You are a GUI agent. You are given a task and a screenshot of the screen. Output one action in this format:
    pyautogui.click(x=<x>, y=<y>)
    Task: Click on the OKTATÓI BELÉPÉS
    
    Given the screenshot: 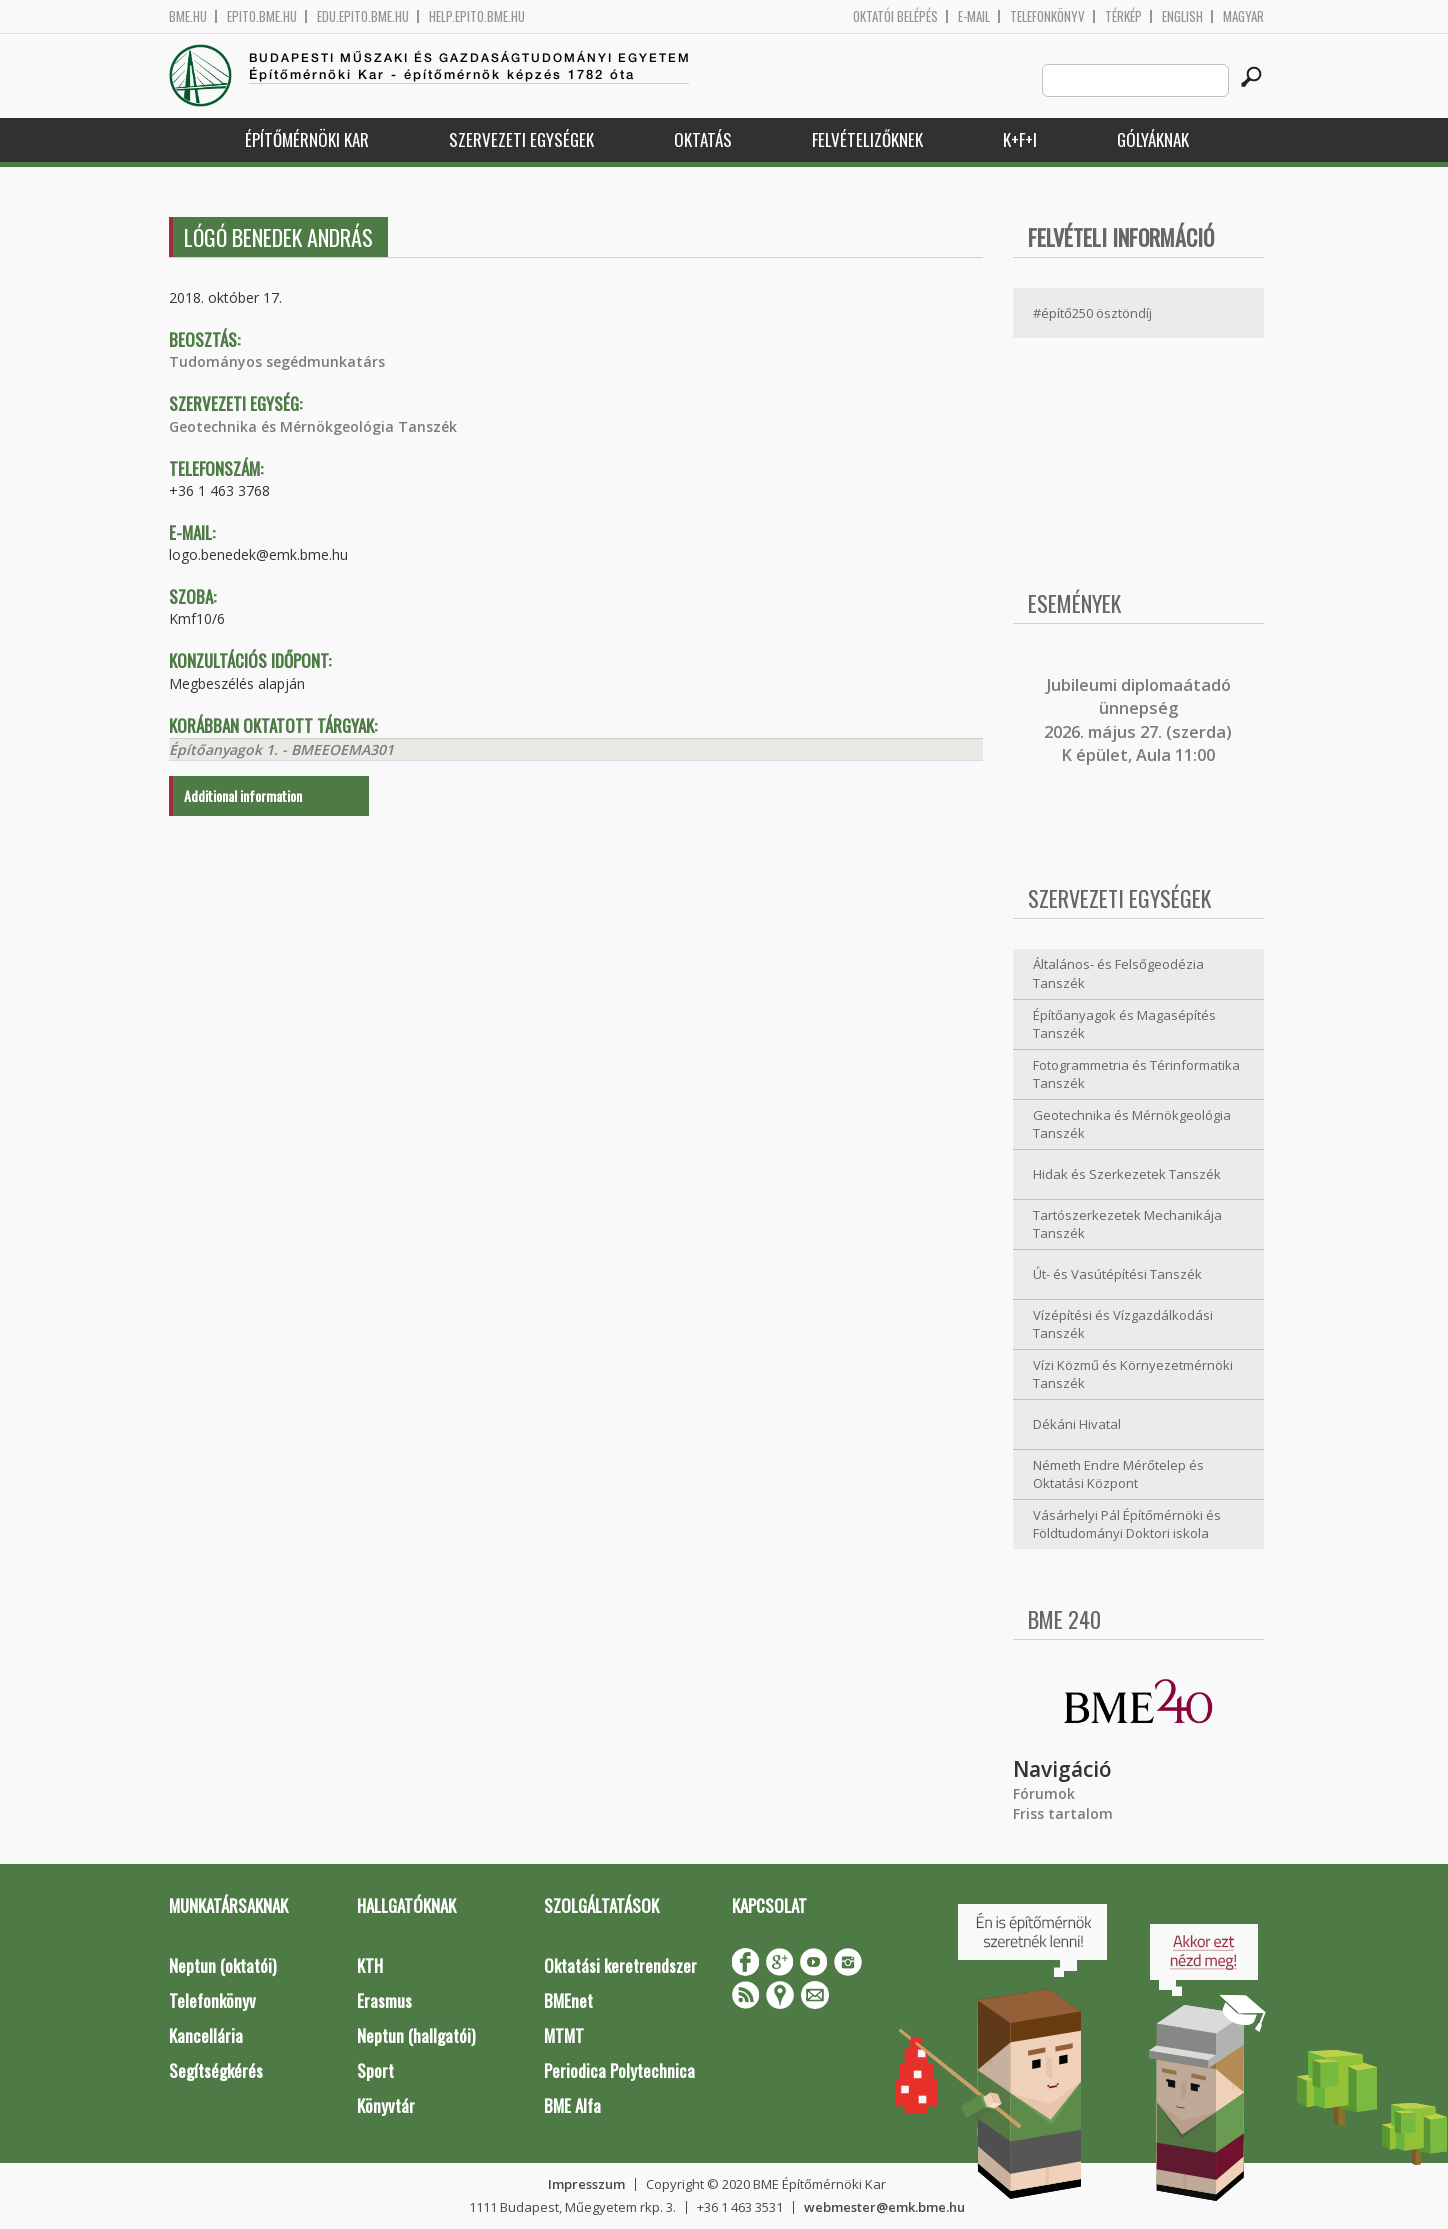 What is the action you would take?
    pyautogui.click(x=895, y=16)
    